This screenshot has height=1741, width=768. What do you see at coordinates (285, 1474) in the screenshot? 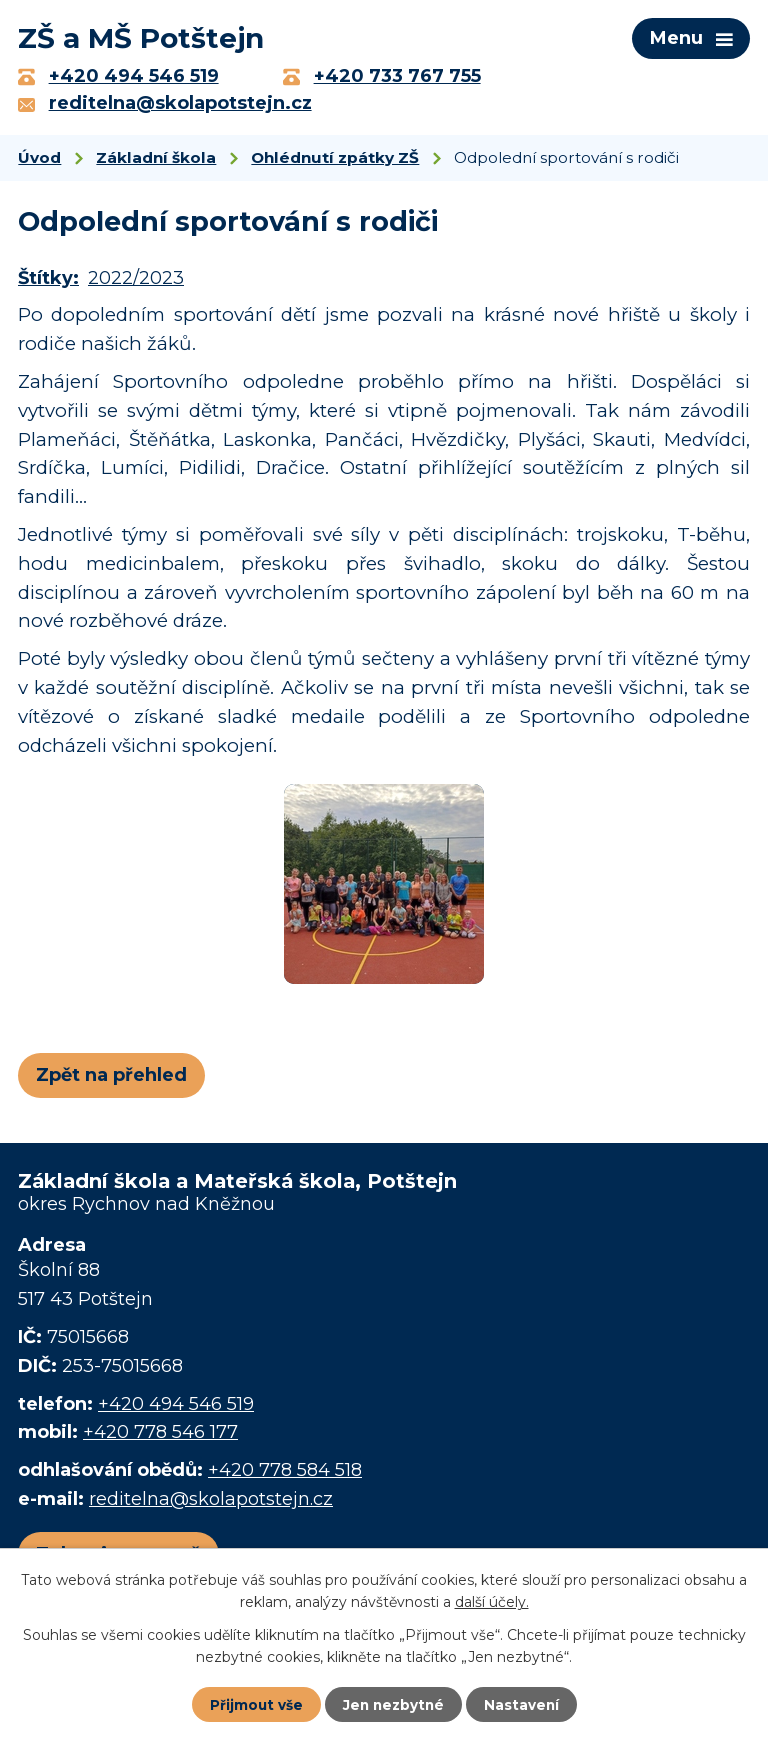
I see `+420 778 584 518` at bounding box center [285, 1474].